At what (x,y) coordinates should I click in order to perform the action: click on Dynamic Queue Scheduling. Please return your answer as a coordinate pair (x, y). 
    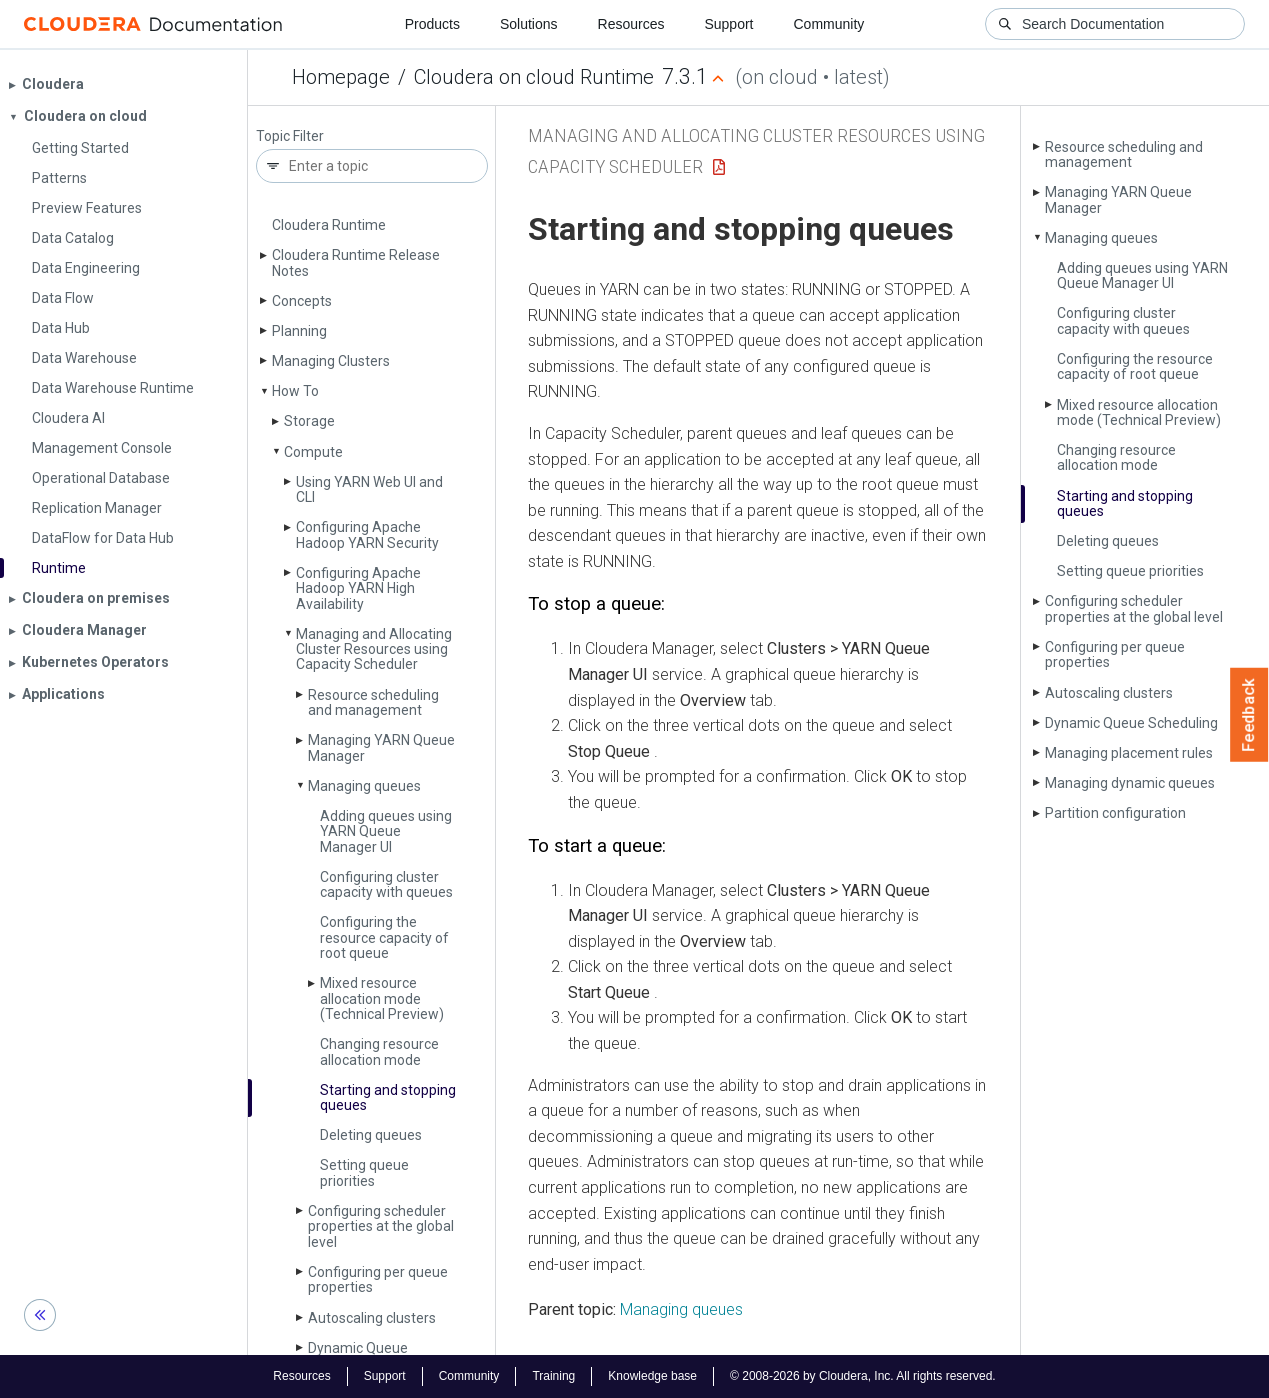
    Looking at the image, I should click on (1131, 723).